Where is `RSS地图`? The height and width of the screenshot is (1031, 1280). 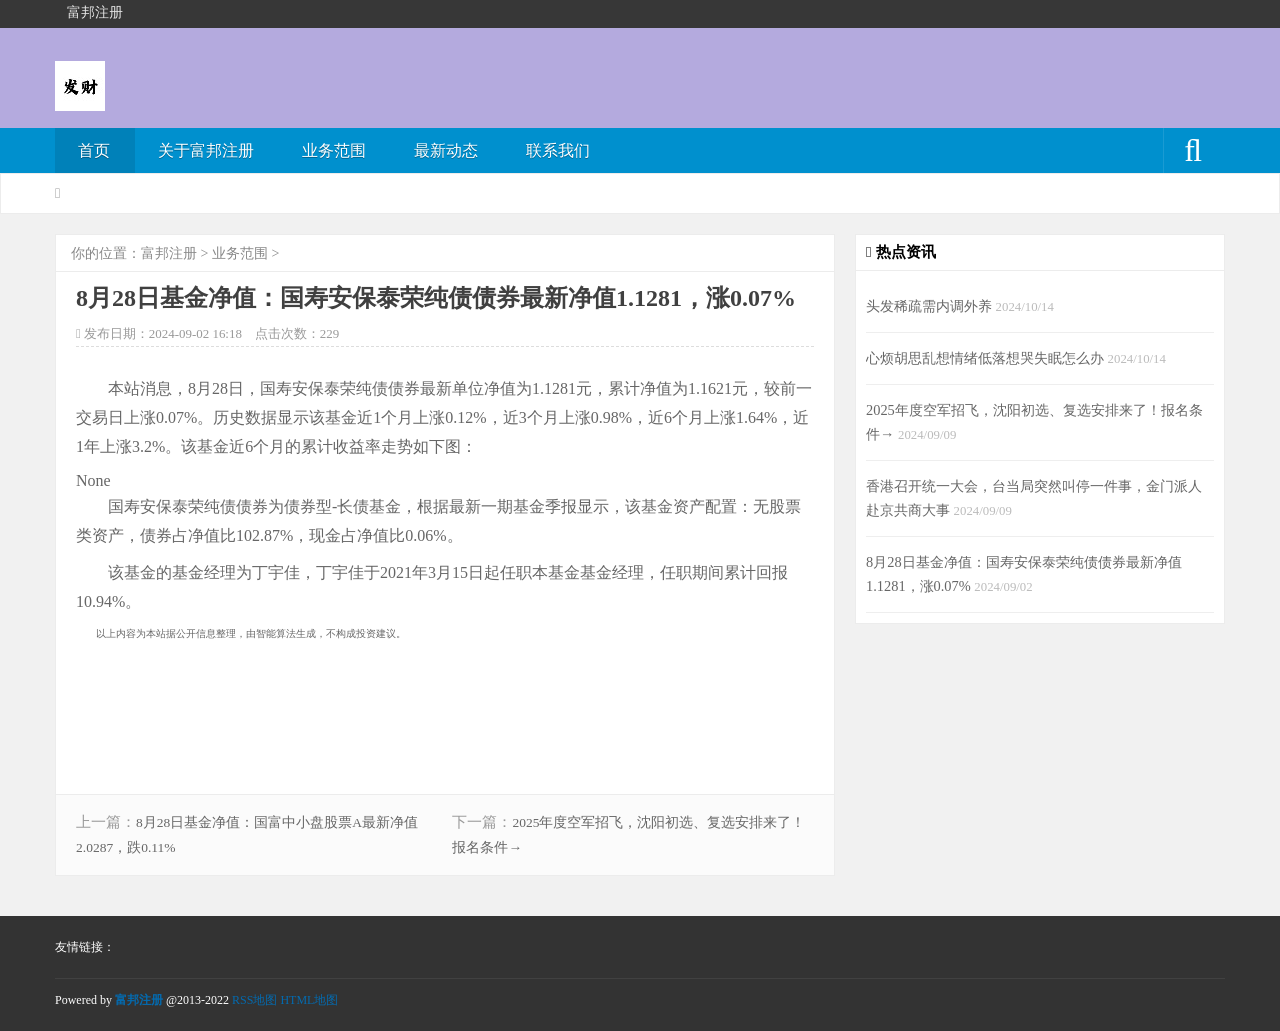 RSS地图 is located at coordinates (254, 1000).